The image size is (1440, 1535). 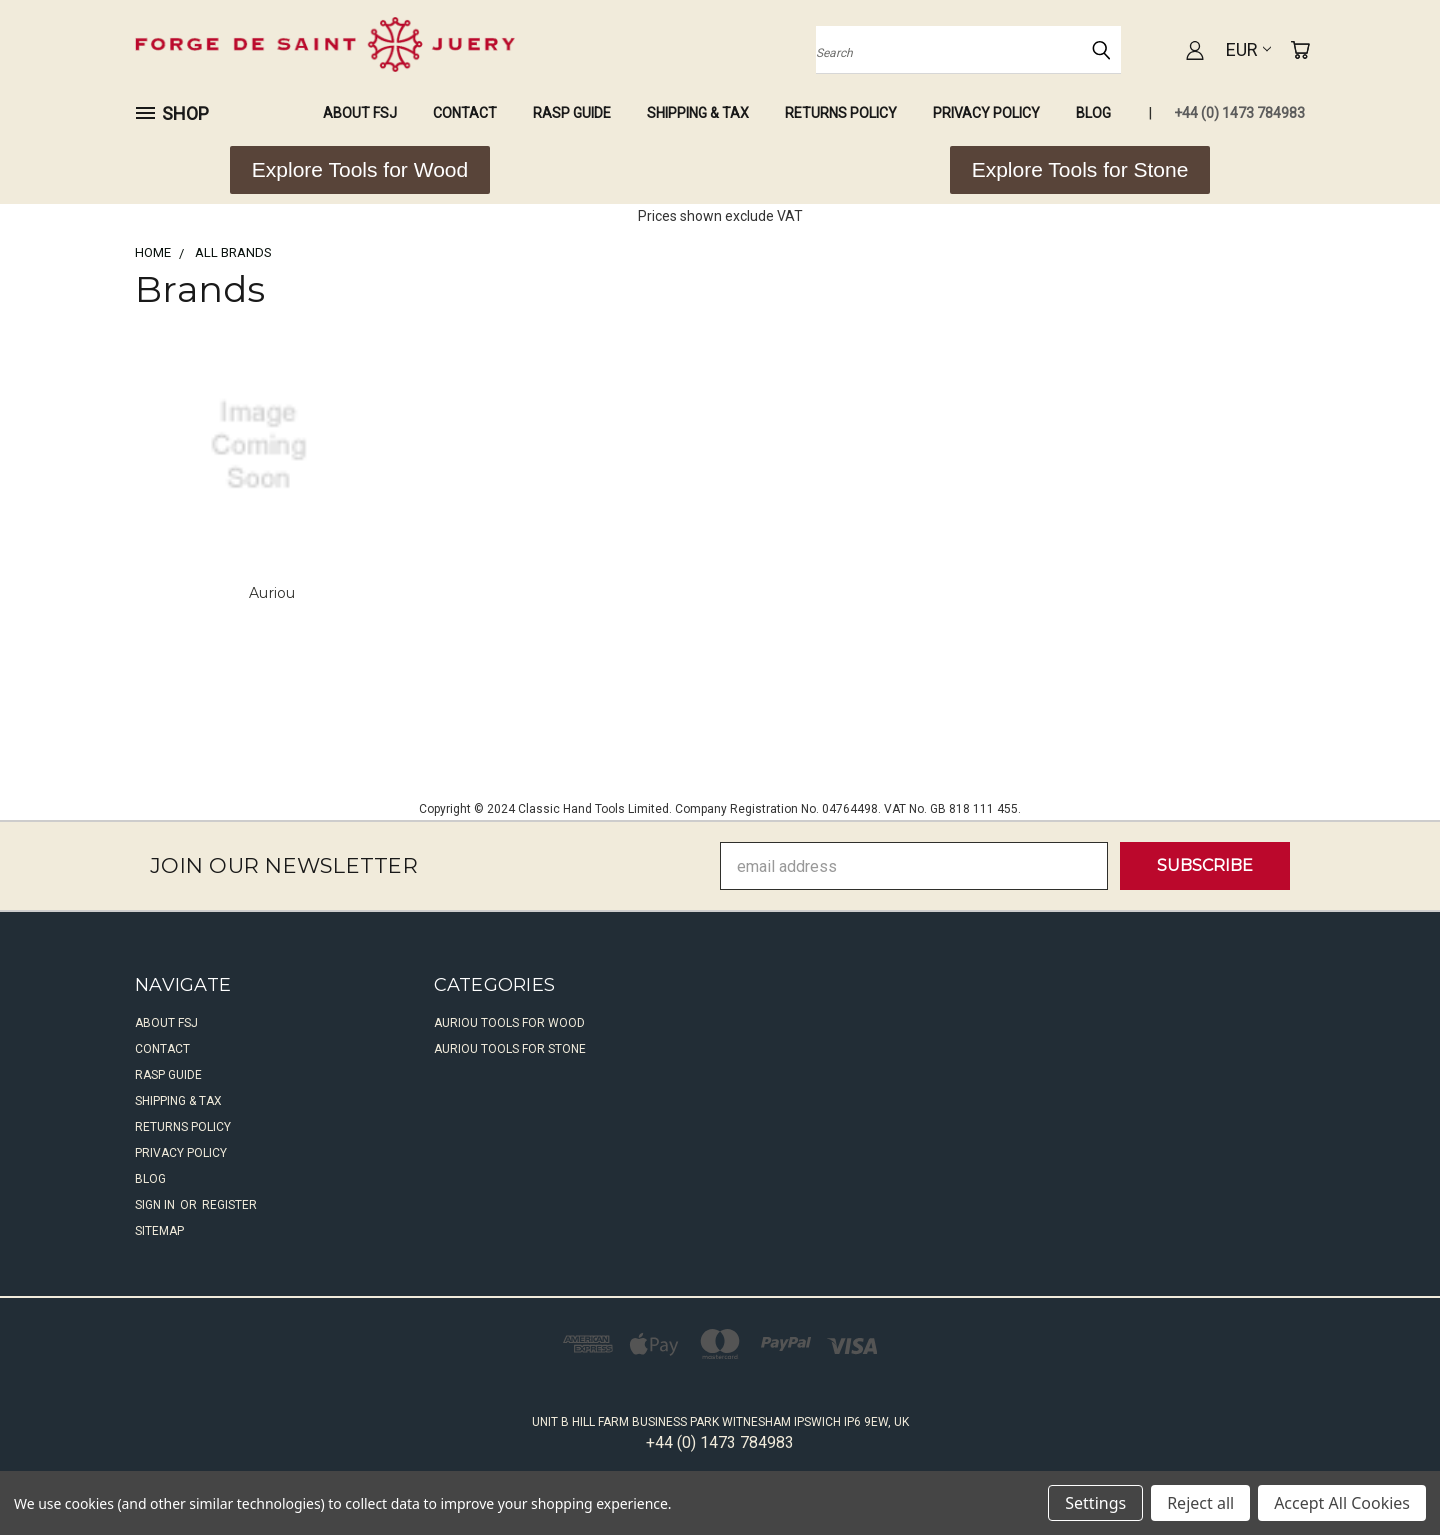 What do you see at coordinates (509, 1023) in the screenshot?
I see `Auriou Tools For Wood` at bounding box center [509, 1023].